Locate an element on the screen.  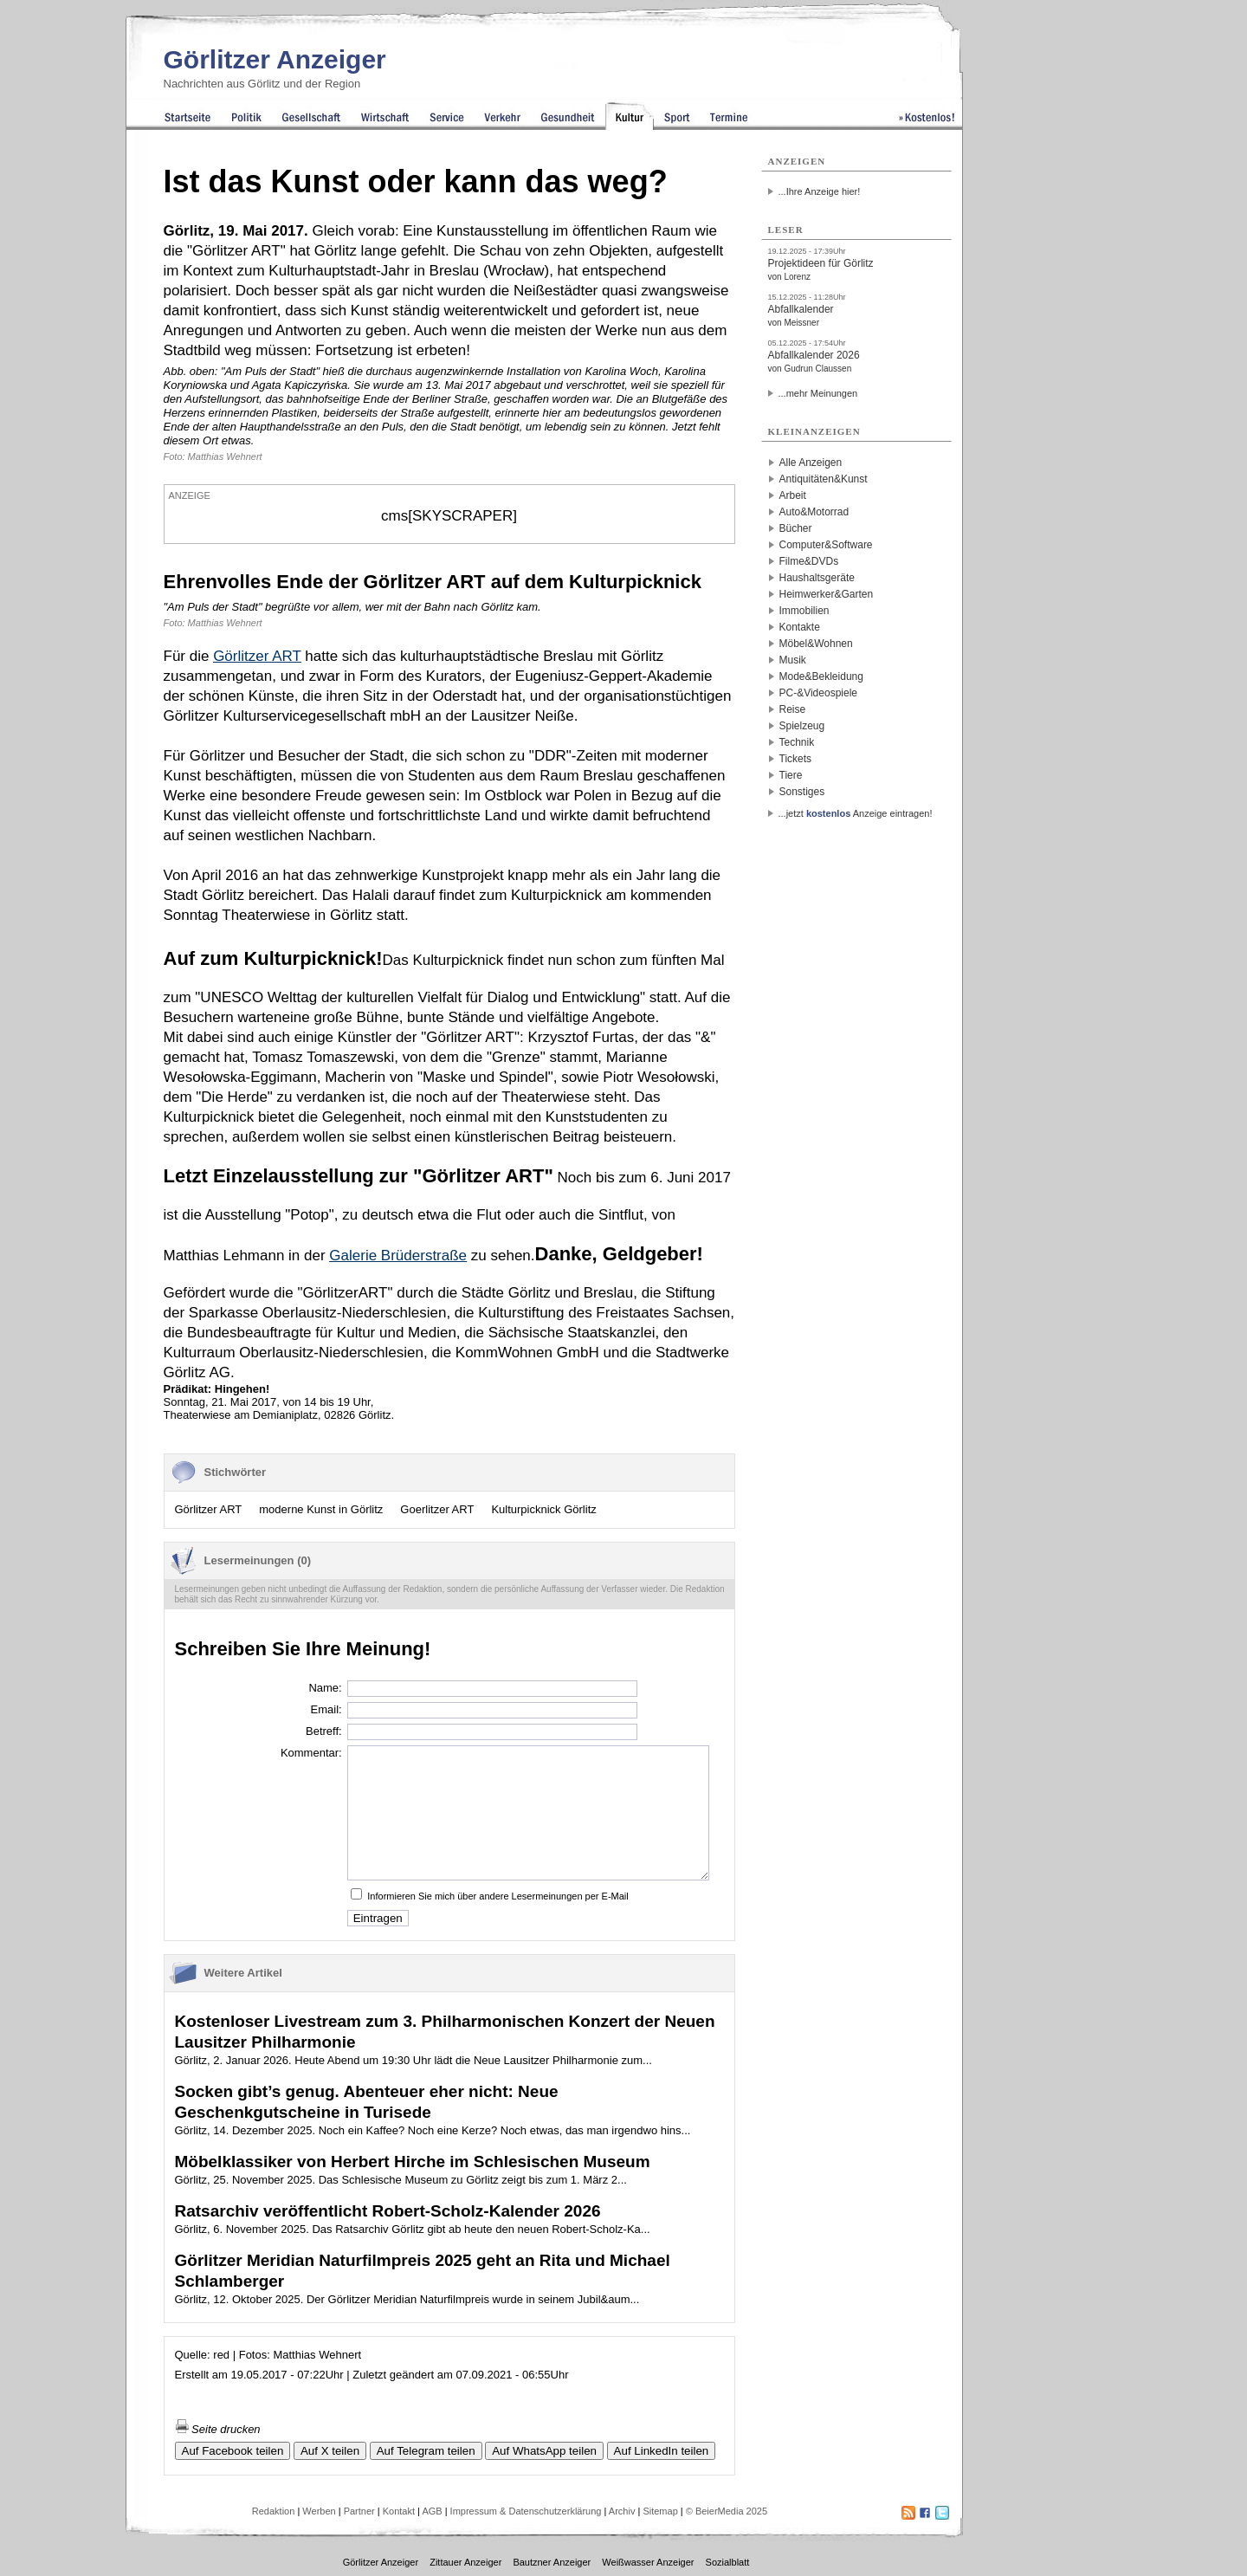
Computer&Software is located at coordinates (826, 544).